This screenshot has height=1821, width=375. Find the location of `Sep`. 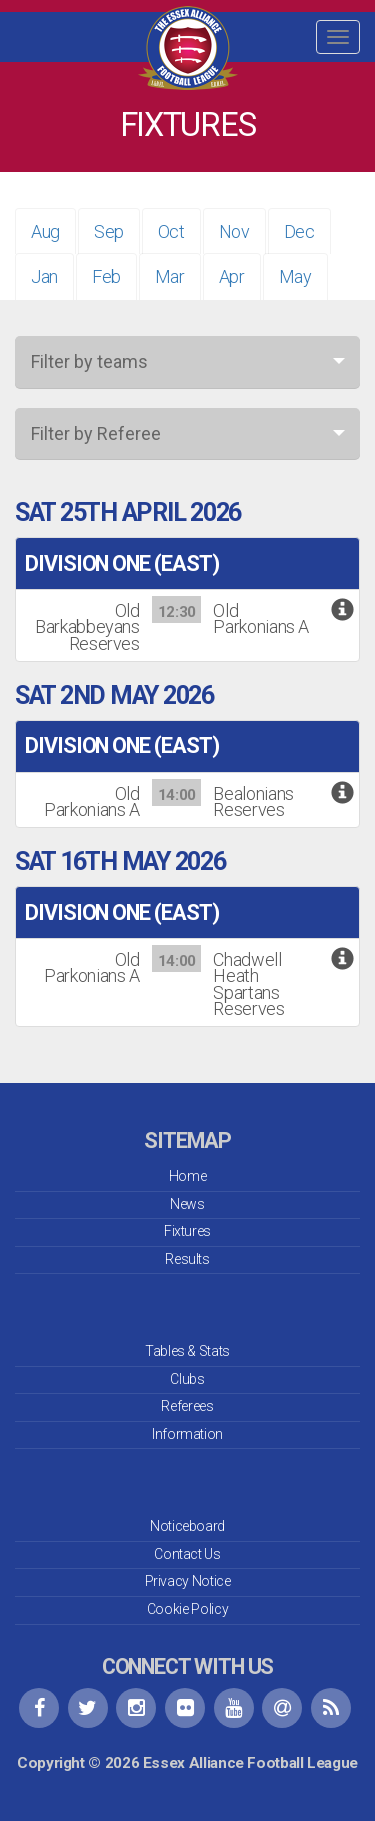

Sep is located at coordinates (109, 231).